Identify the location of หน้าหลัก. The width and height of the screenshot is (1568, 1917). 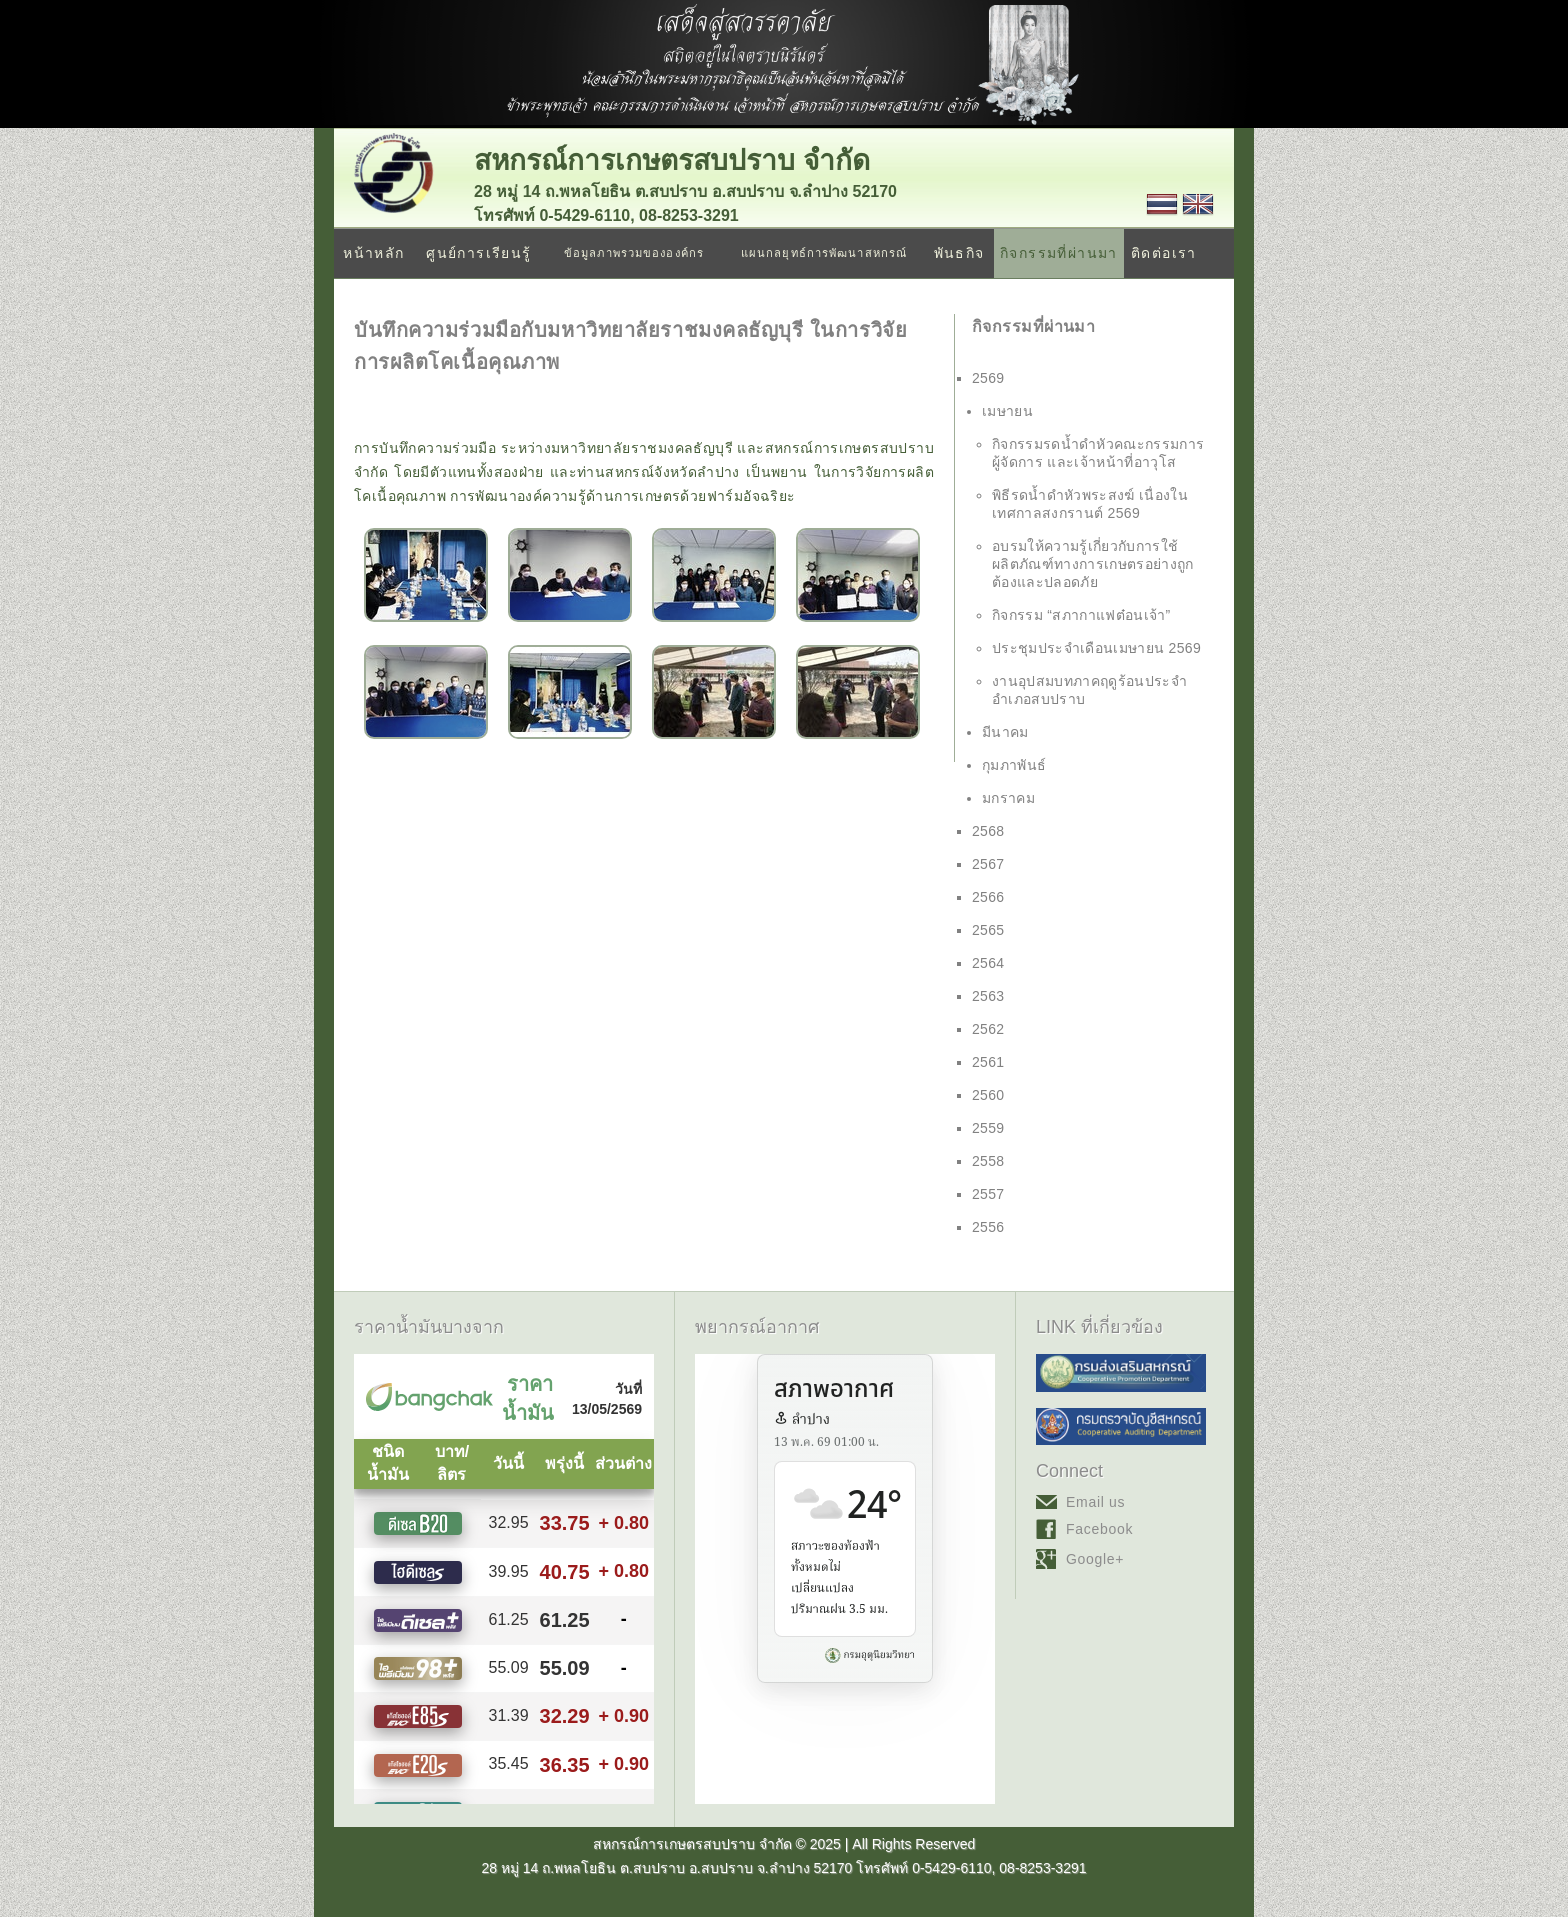
(373, 253).